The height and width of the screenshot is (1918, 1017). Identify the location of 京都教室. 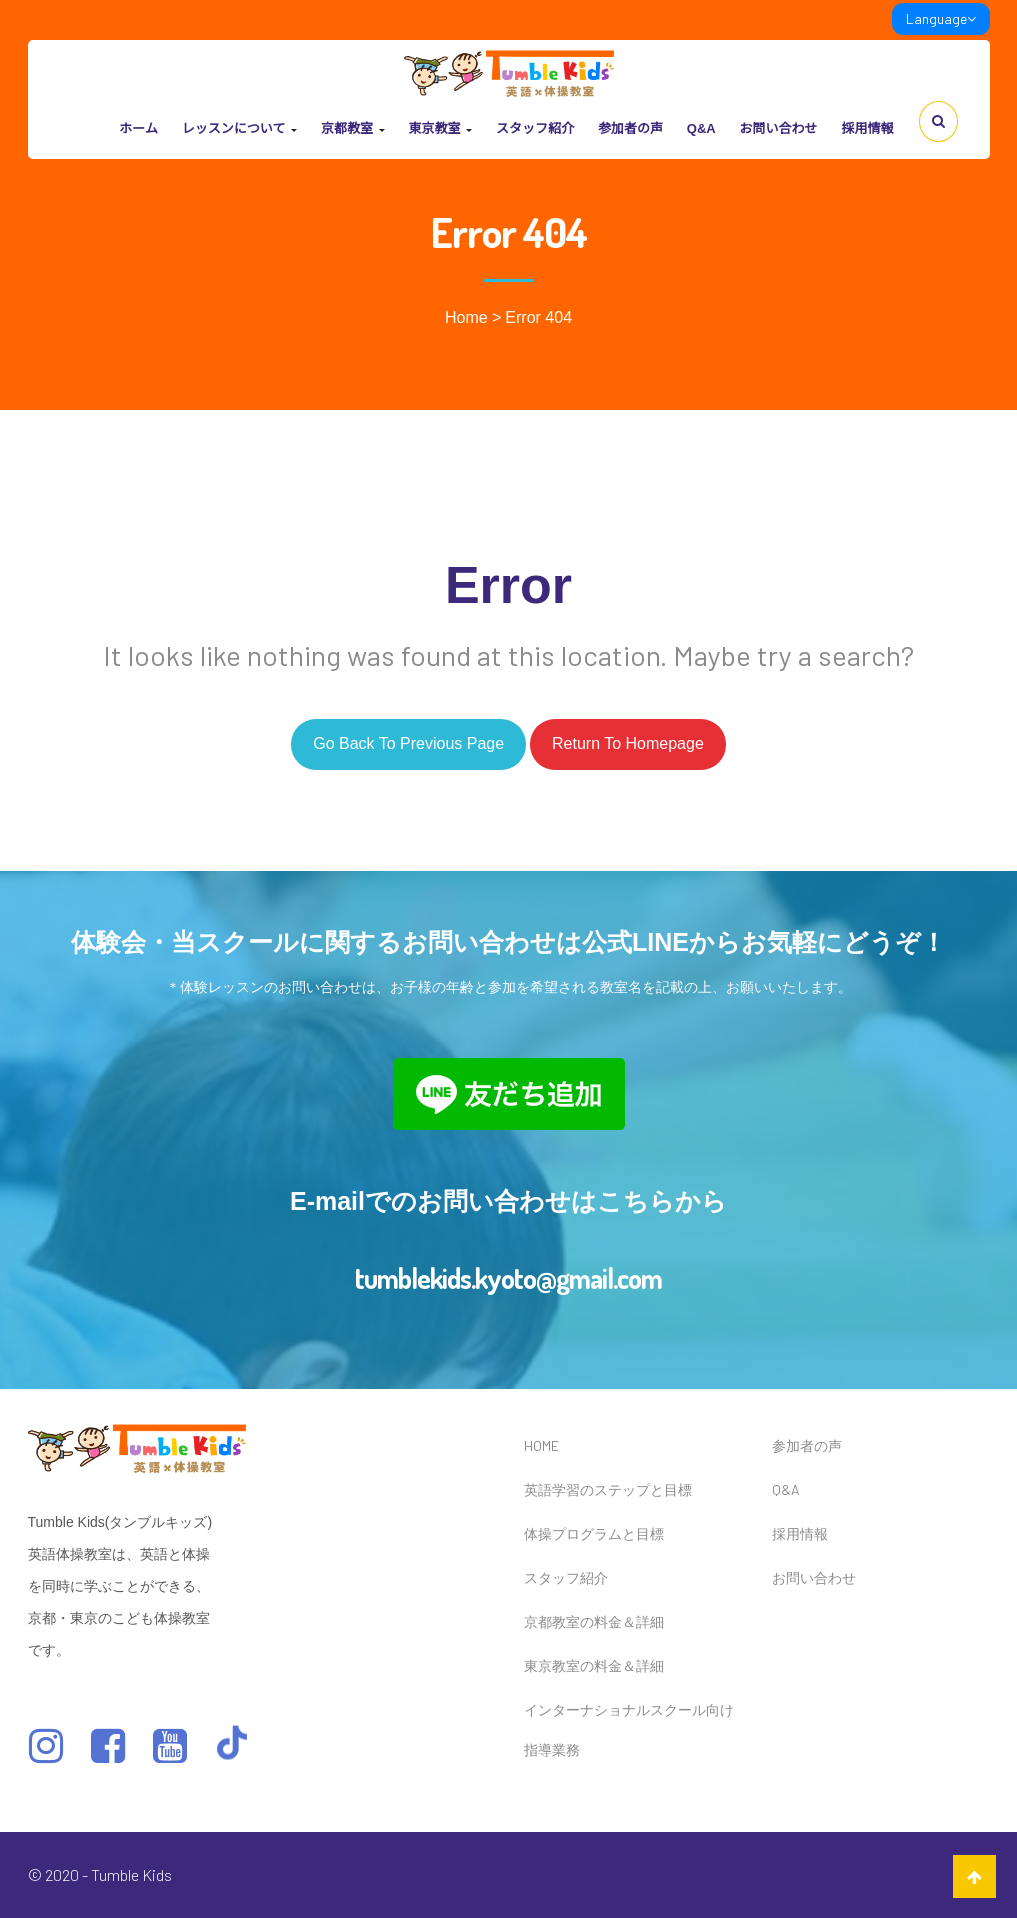
(353, 128).